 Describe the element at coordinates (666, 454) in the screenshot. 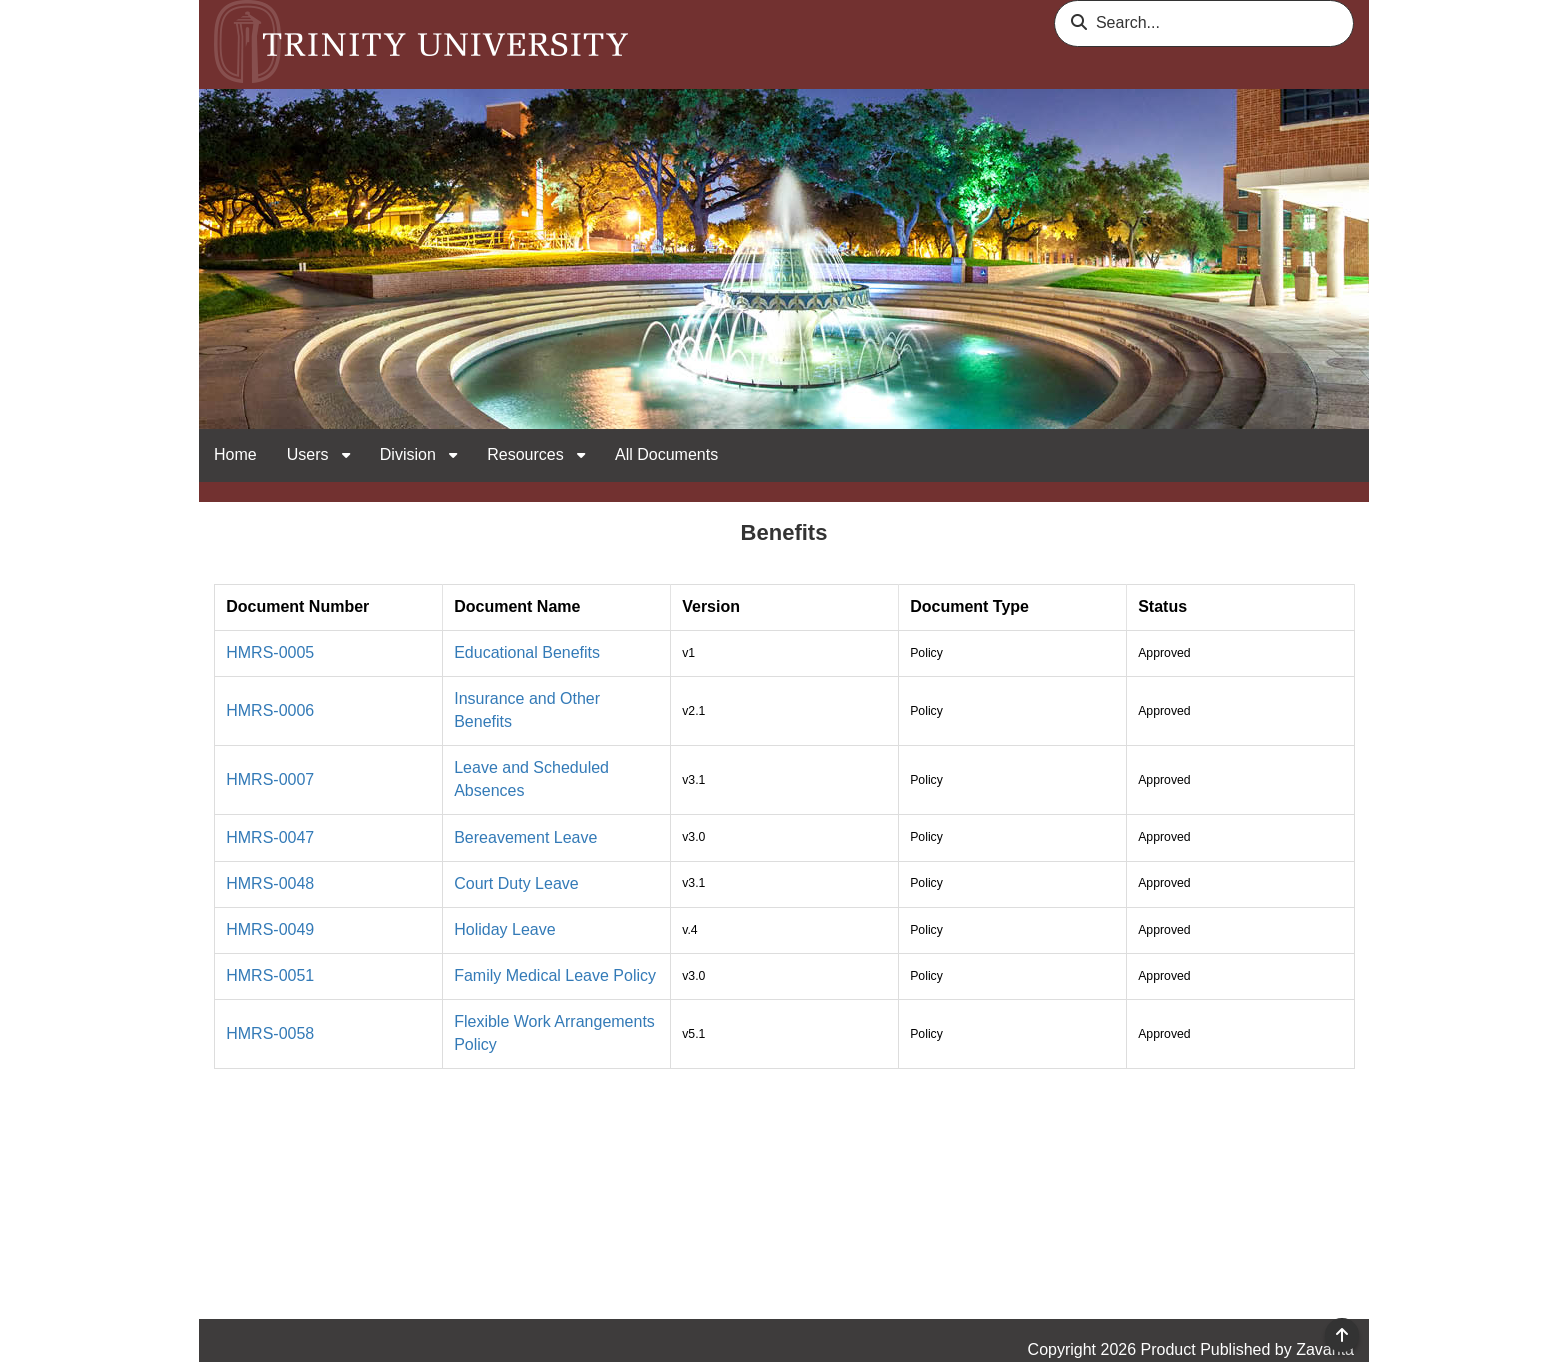

I see `All Documents` at that location.